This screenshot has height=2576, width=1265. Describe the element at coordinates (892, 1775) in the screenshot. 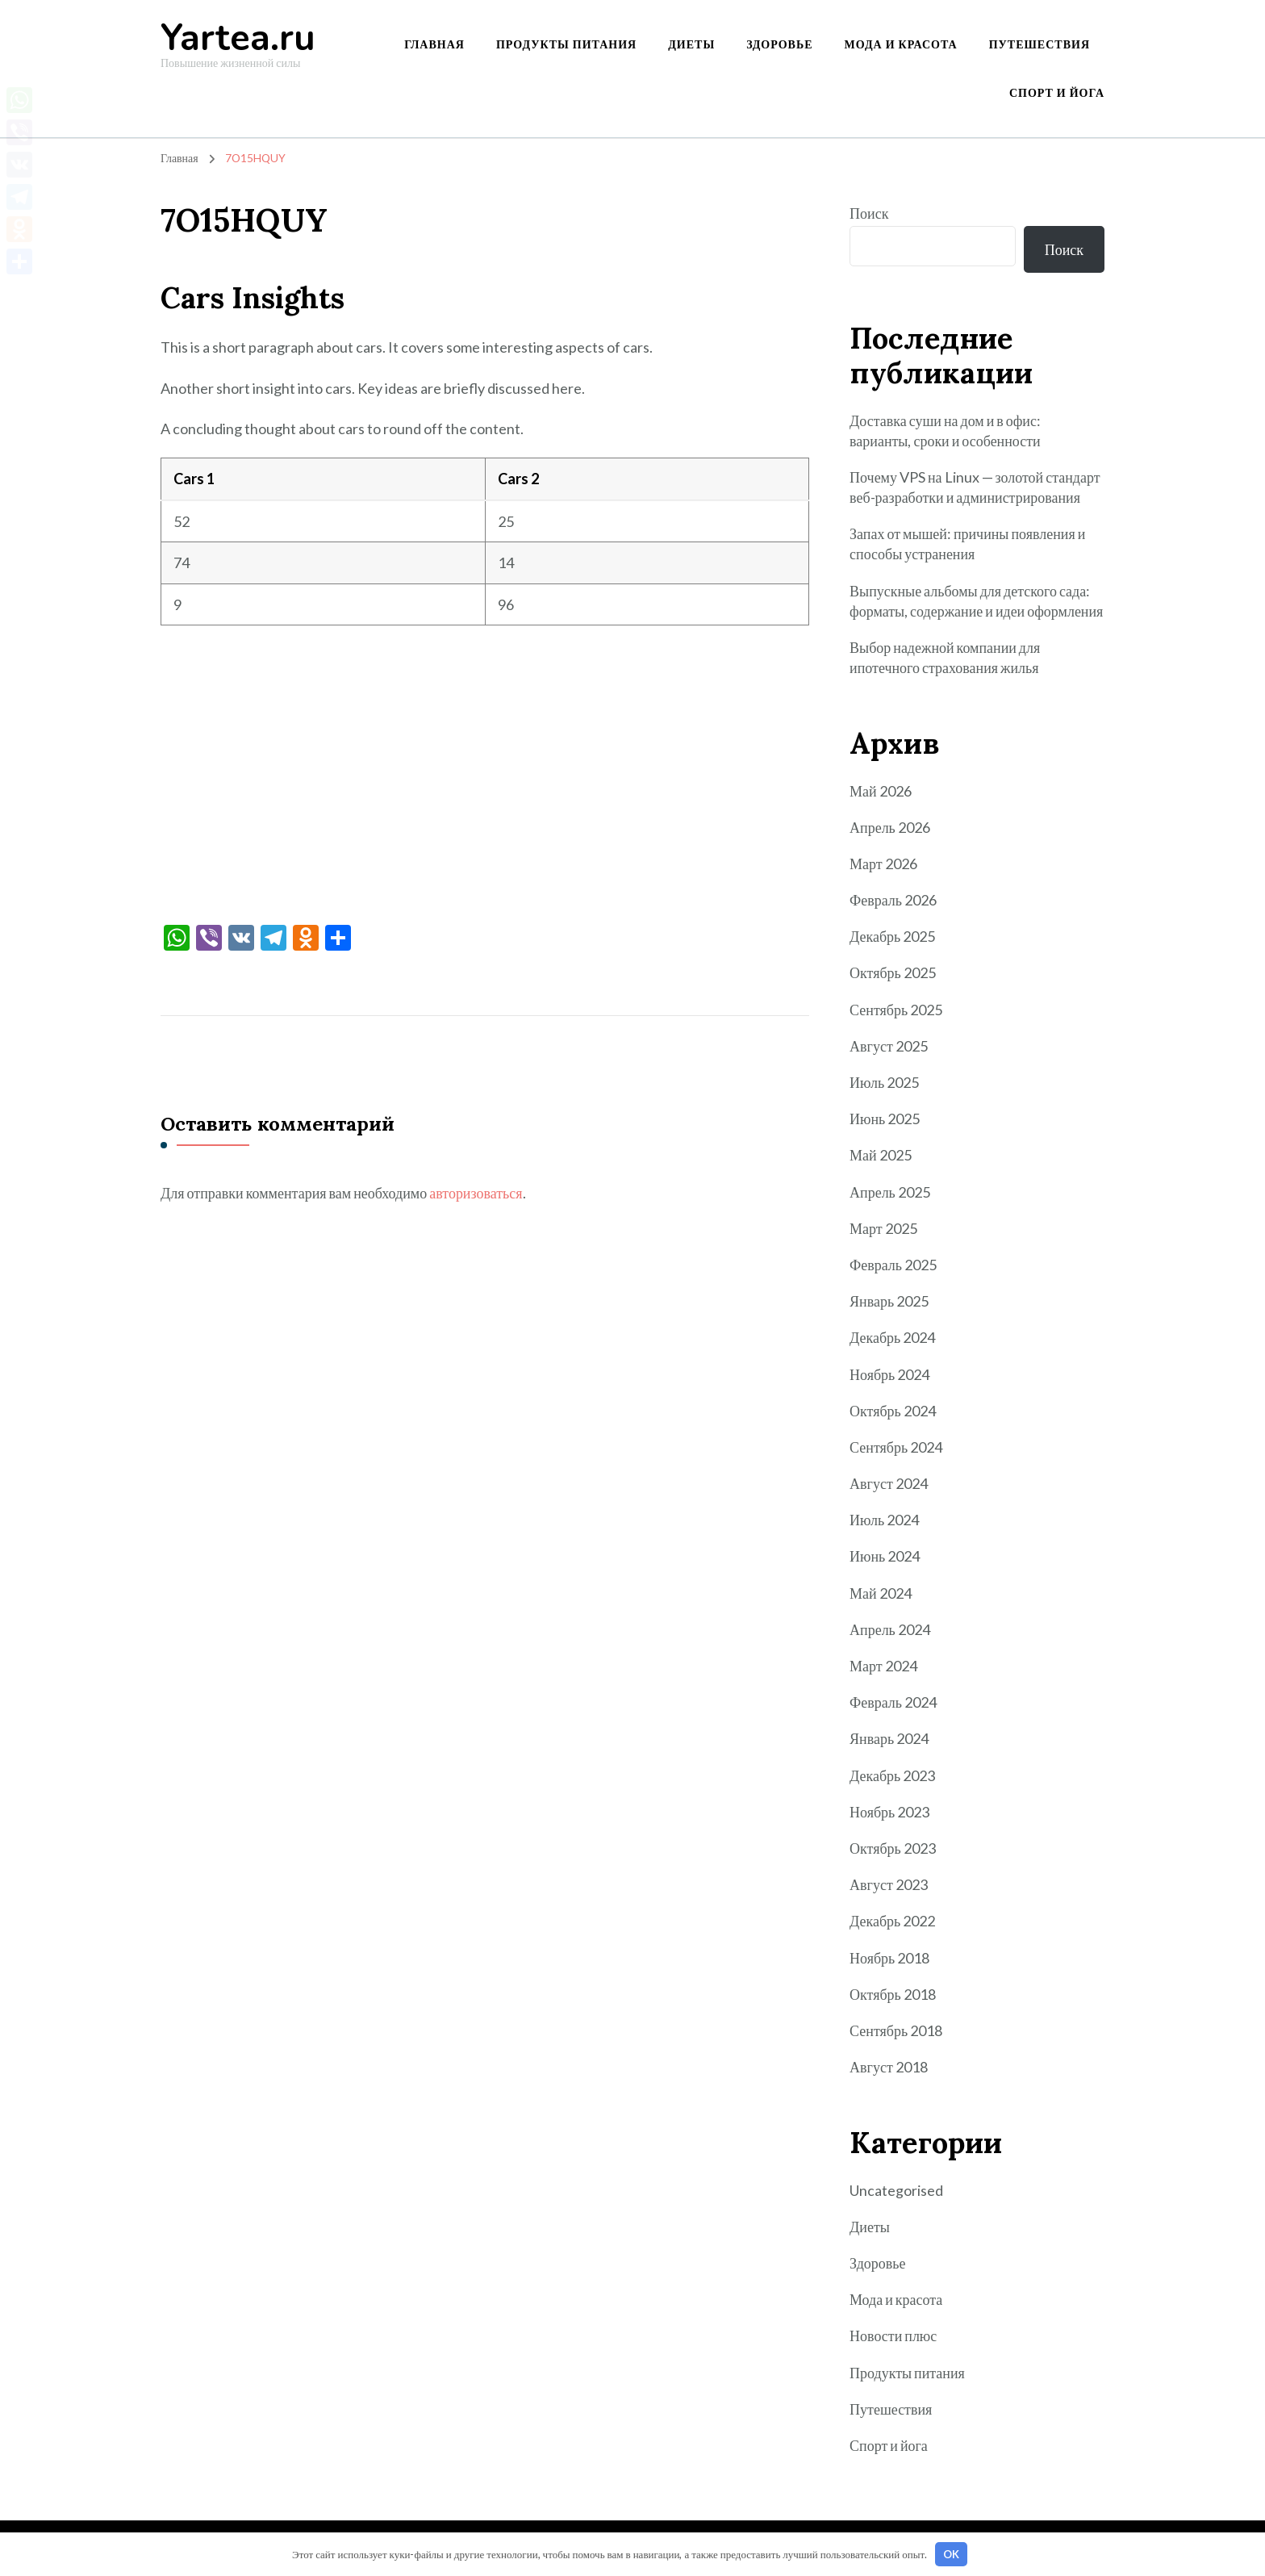

I see `Декабрь 2023` at that location.